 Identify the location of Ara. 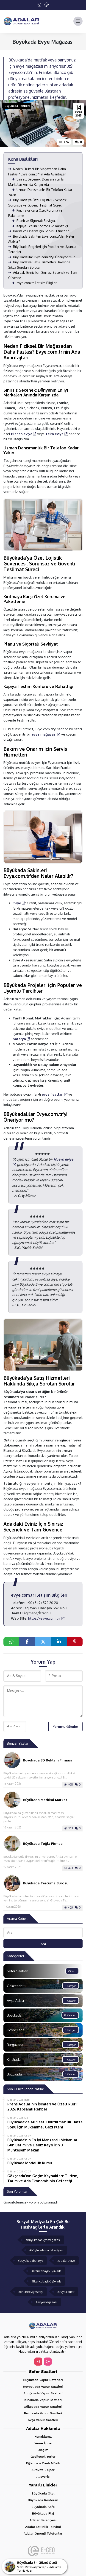
(43, 1944).